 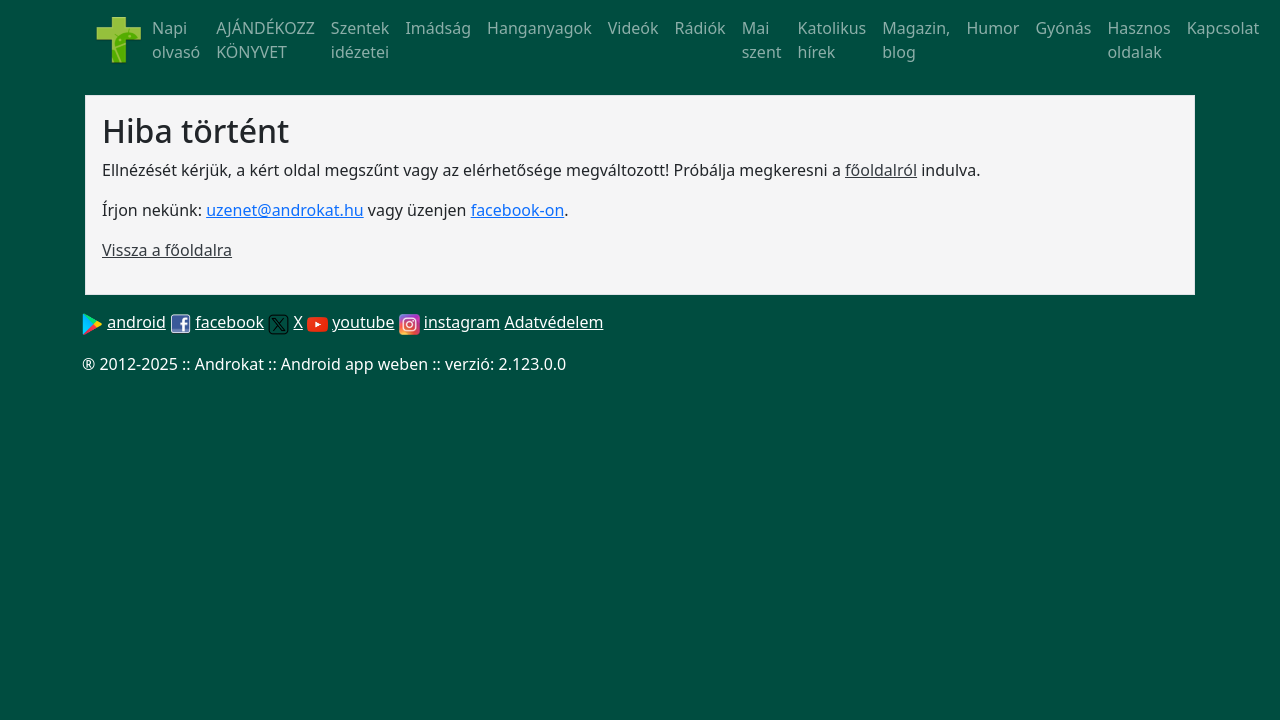 I want to click on facebook-on, so click(x=518, y=210).